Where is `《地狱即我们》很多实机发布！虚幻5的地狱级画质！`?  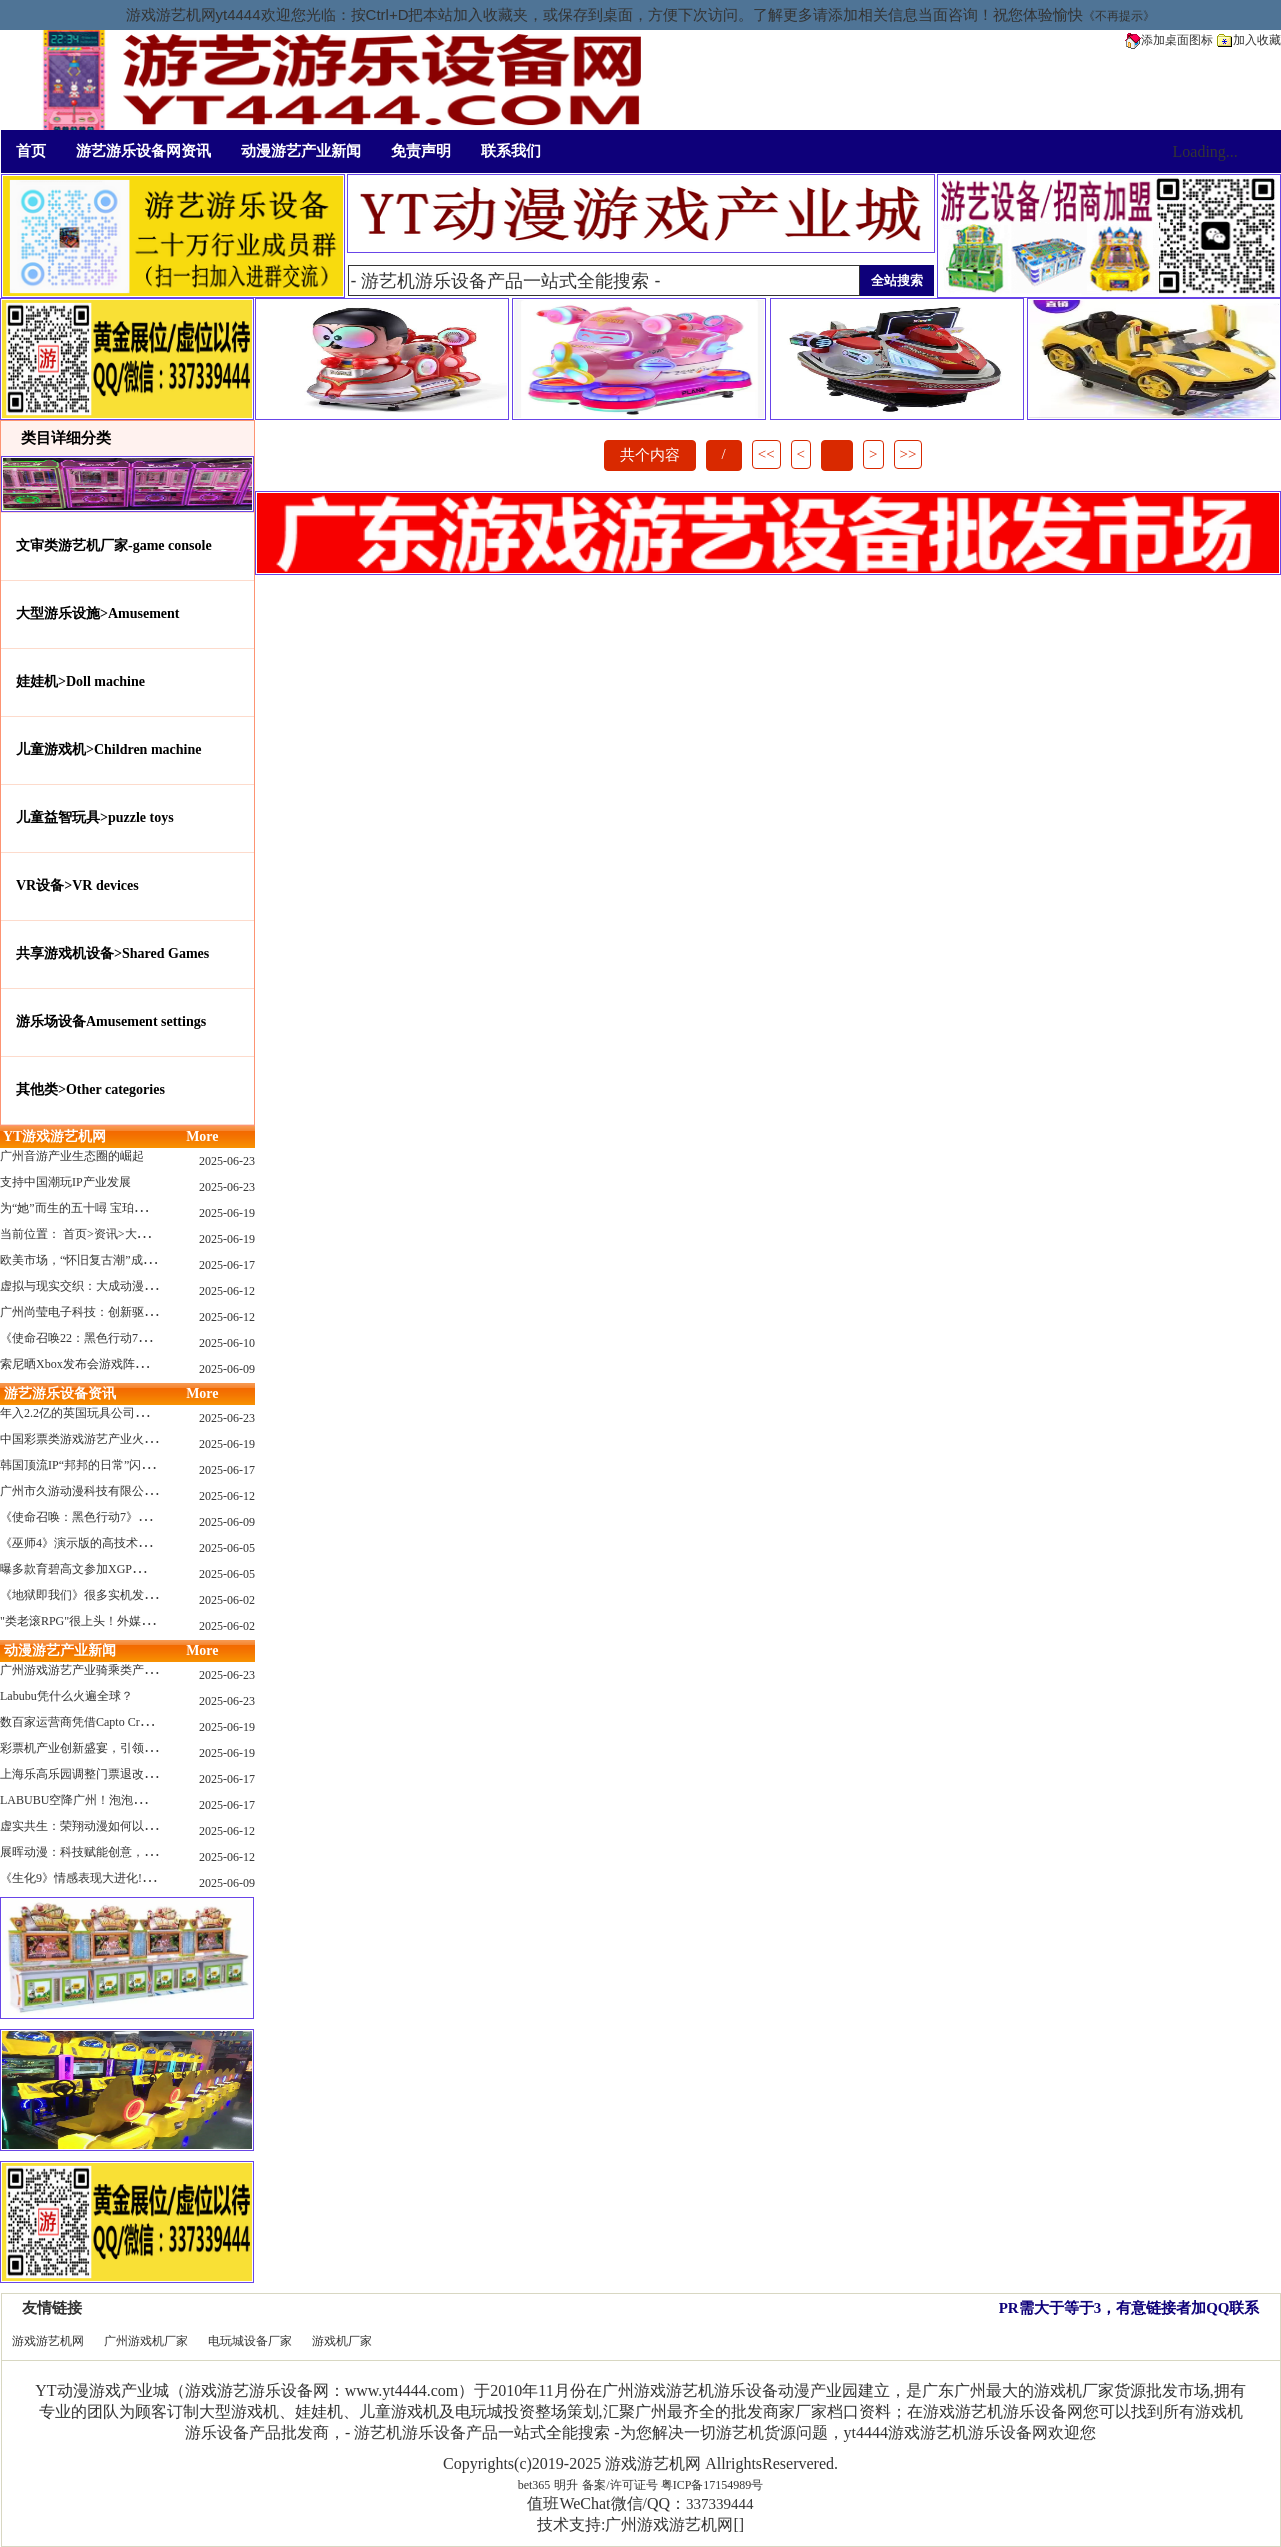
《地狱即我们》很多实机发布！虚幻5的地狱级画质！ is located at coordinates (141, 1595).